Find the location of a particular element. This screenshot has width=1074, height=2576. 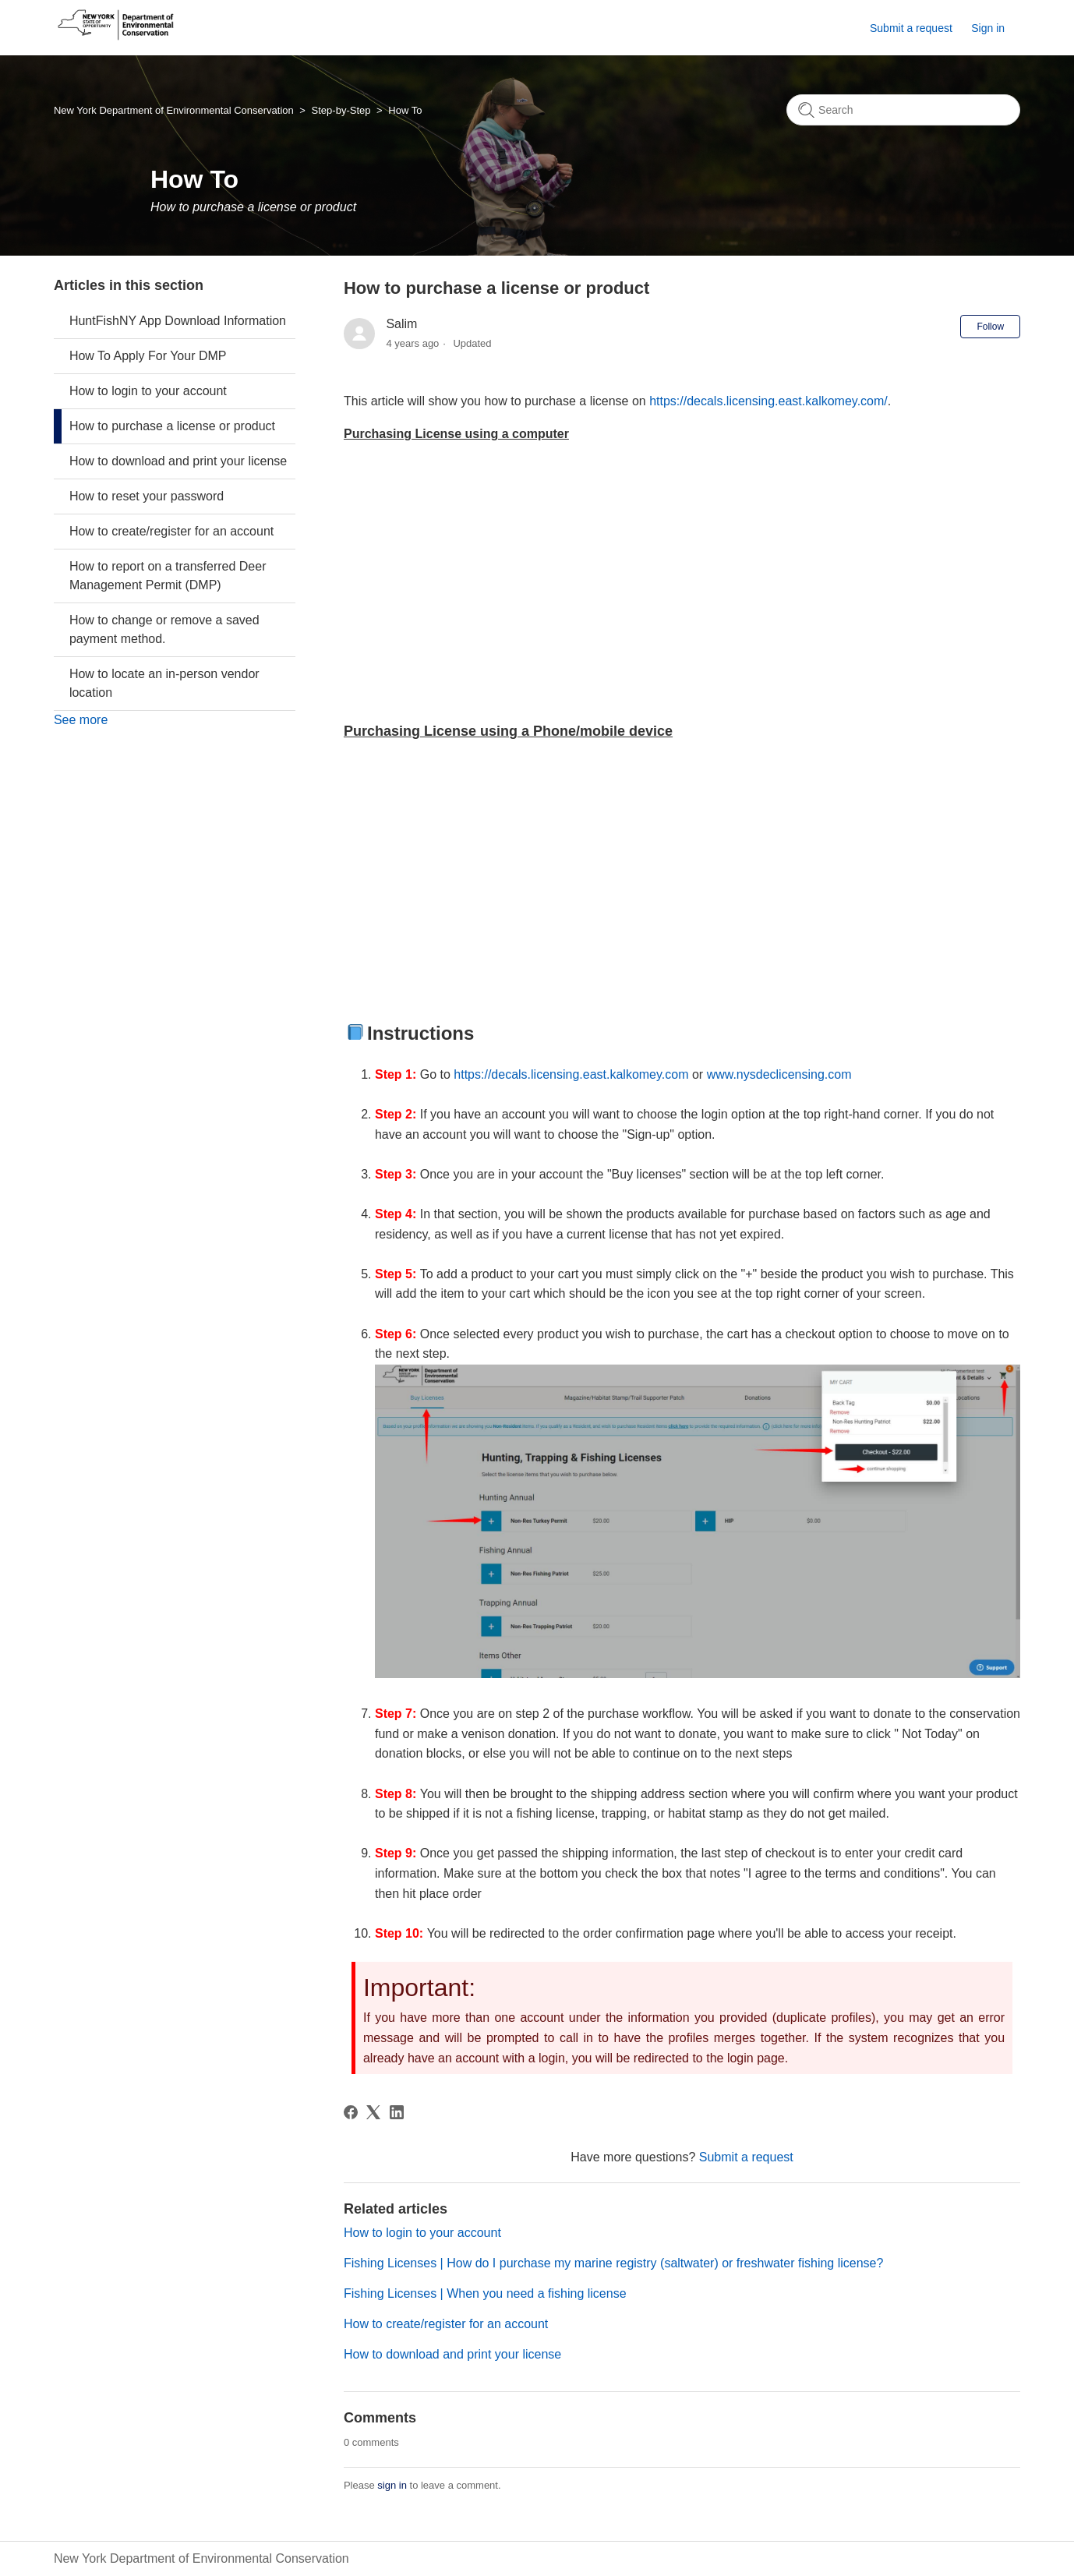

sign in is located at coordinates (392, 2485).